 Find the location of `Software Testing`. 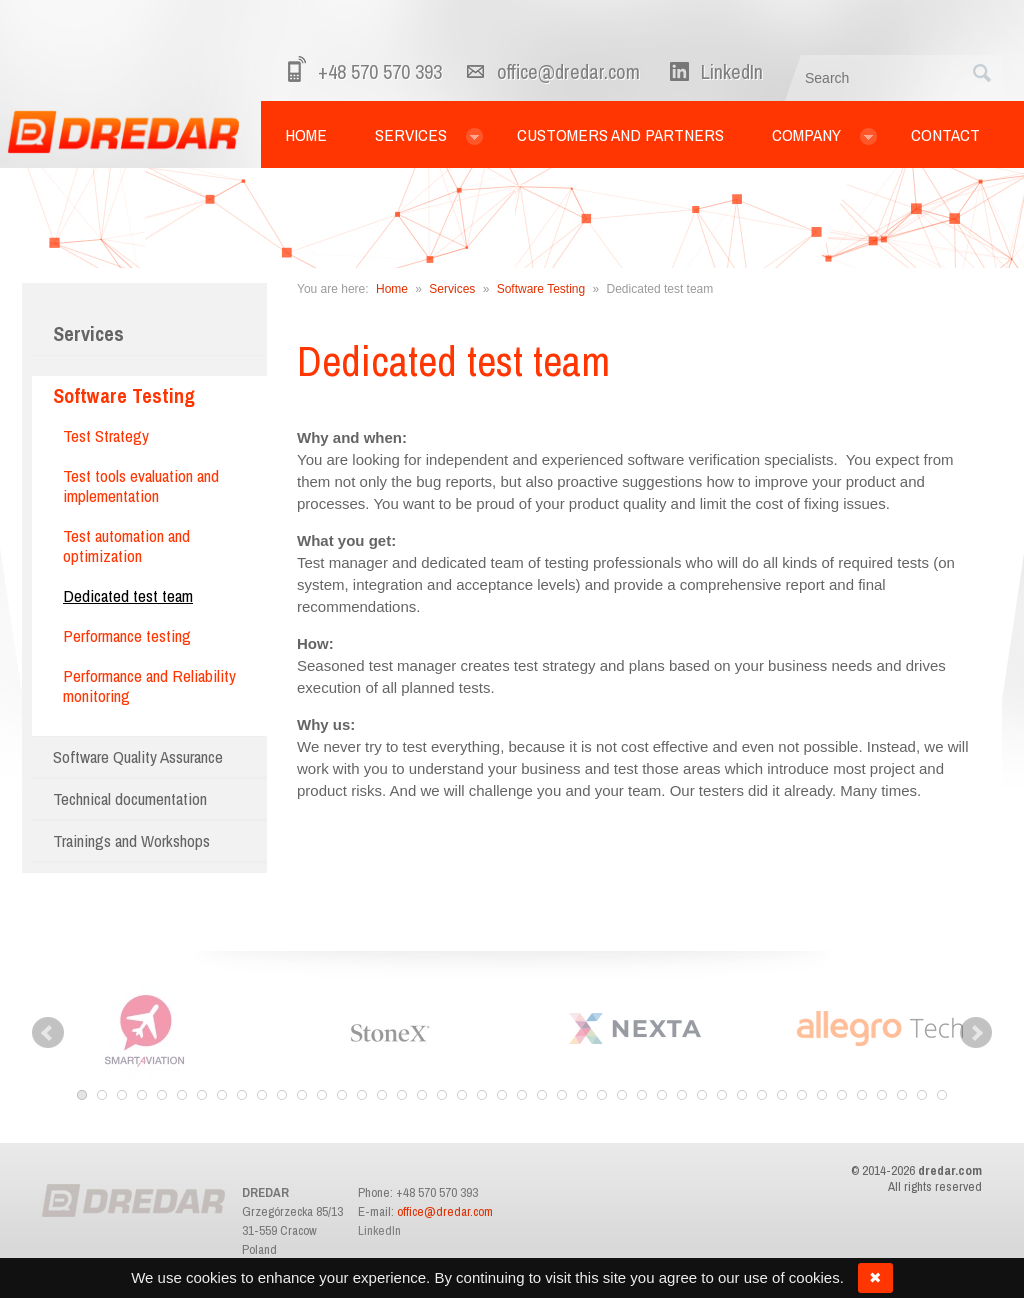

Software Testing is located at coordinates (541, 289).